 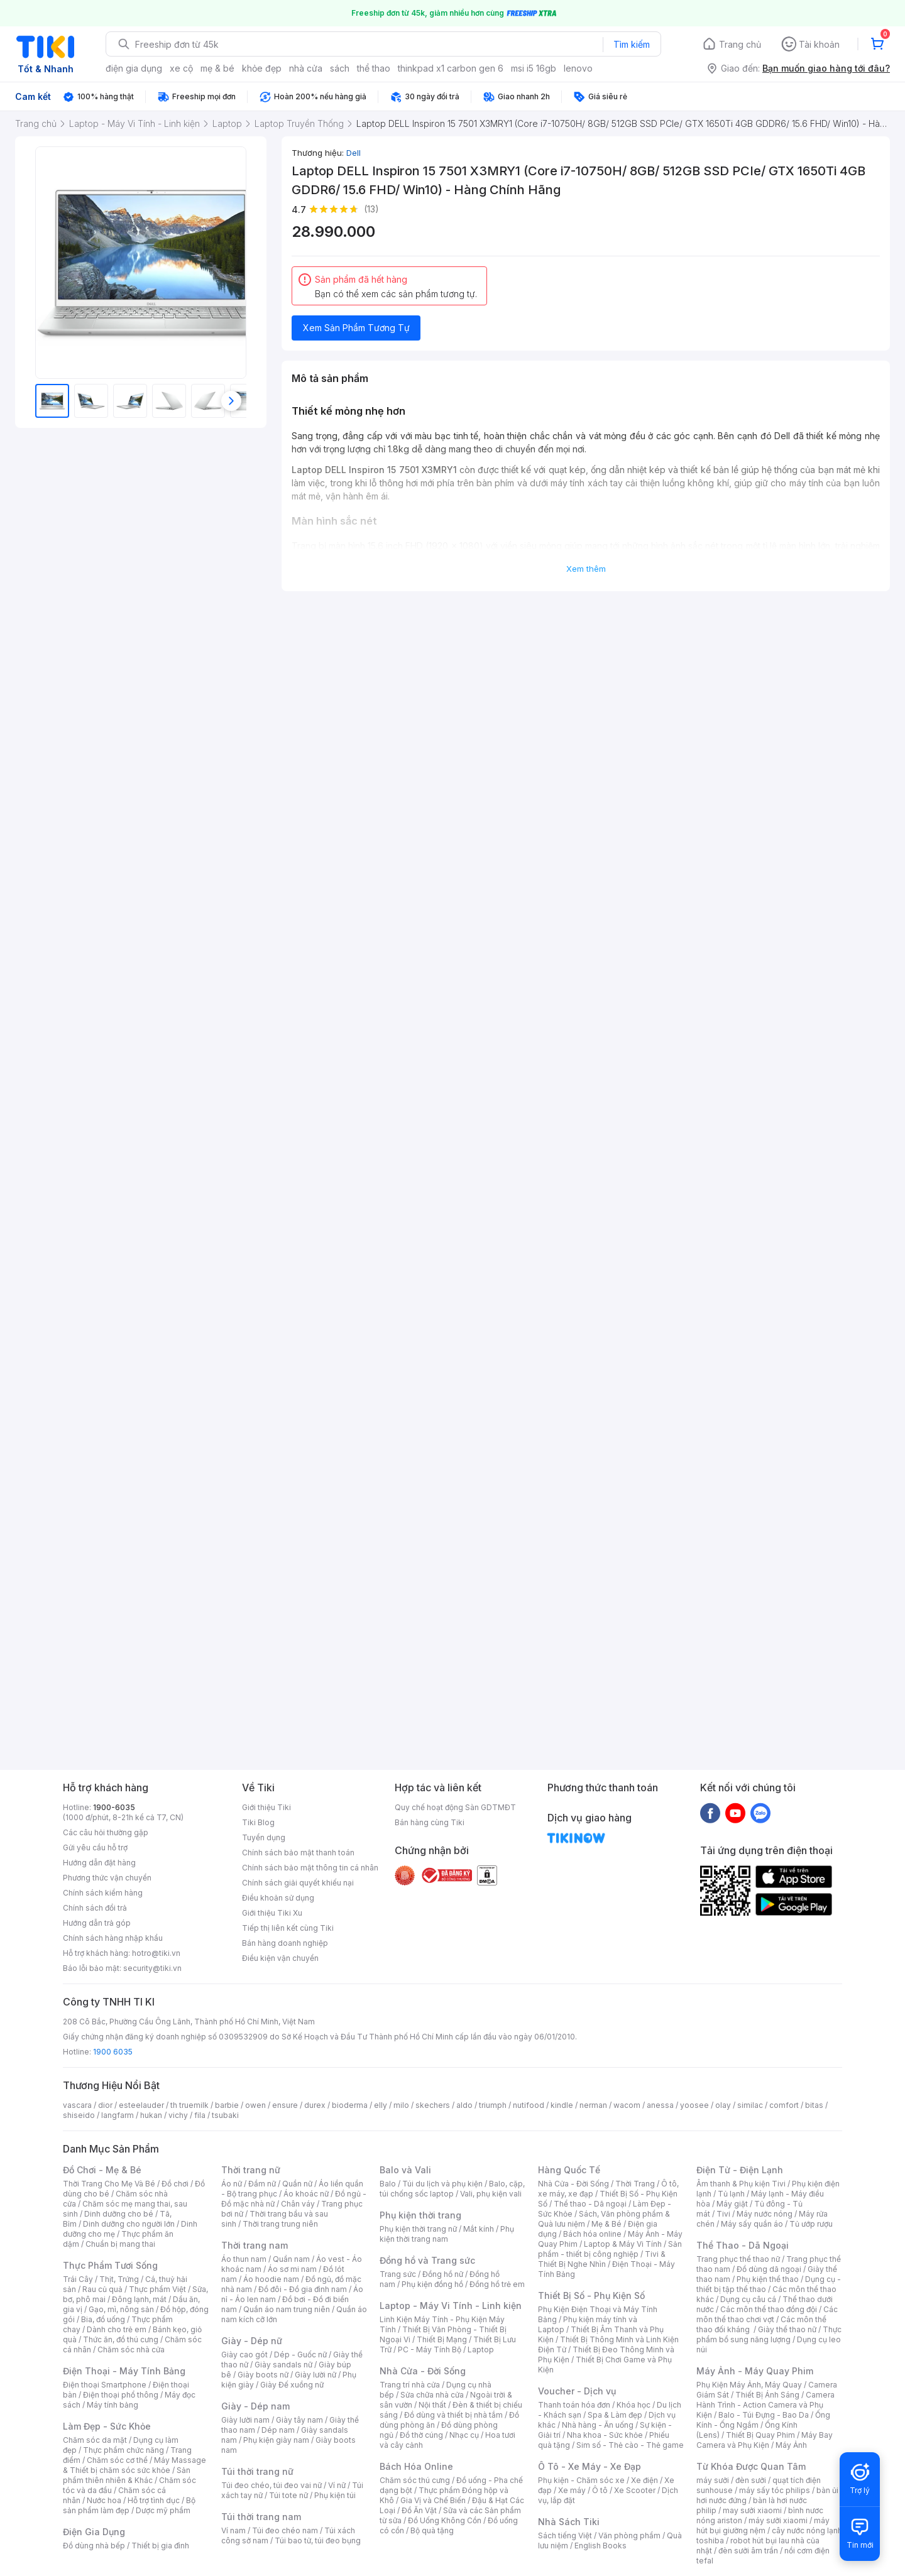 I want to click on Dép - Guốc nữ, so click(x=300, y=2354).